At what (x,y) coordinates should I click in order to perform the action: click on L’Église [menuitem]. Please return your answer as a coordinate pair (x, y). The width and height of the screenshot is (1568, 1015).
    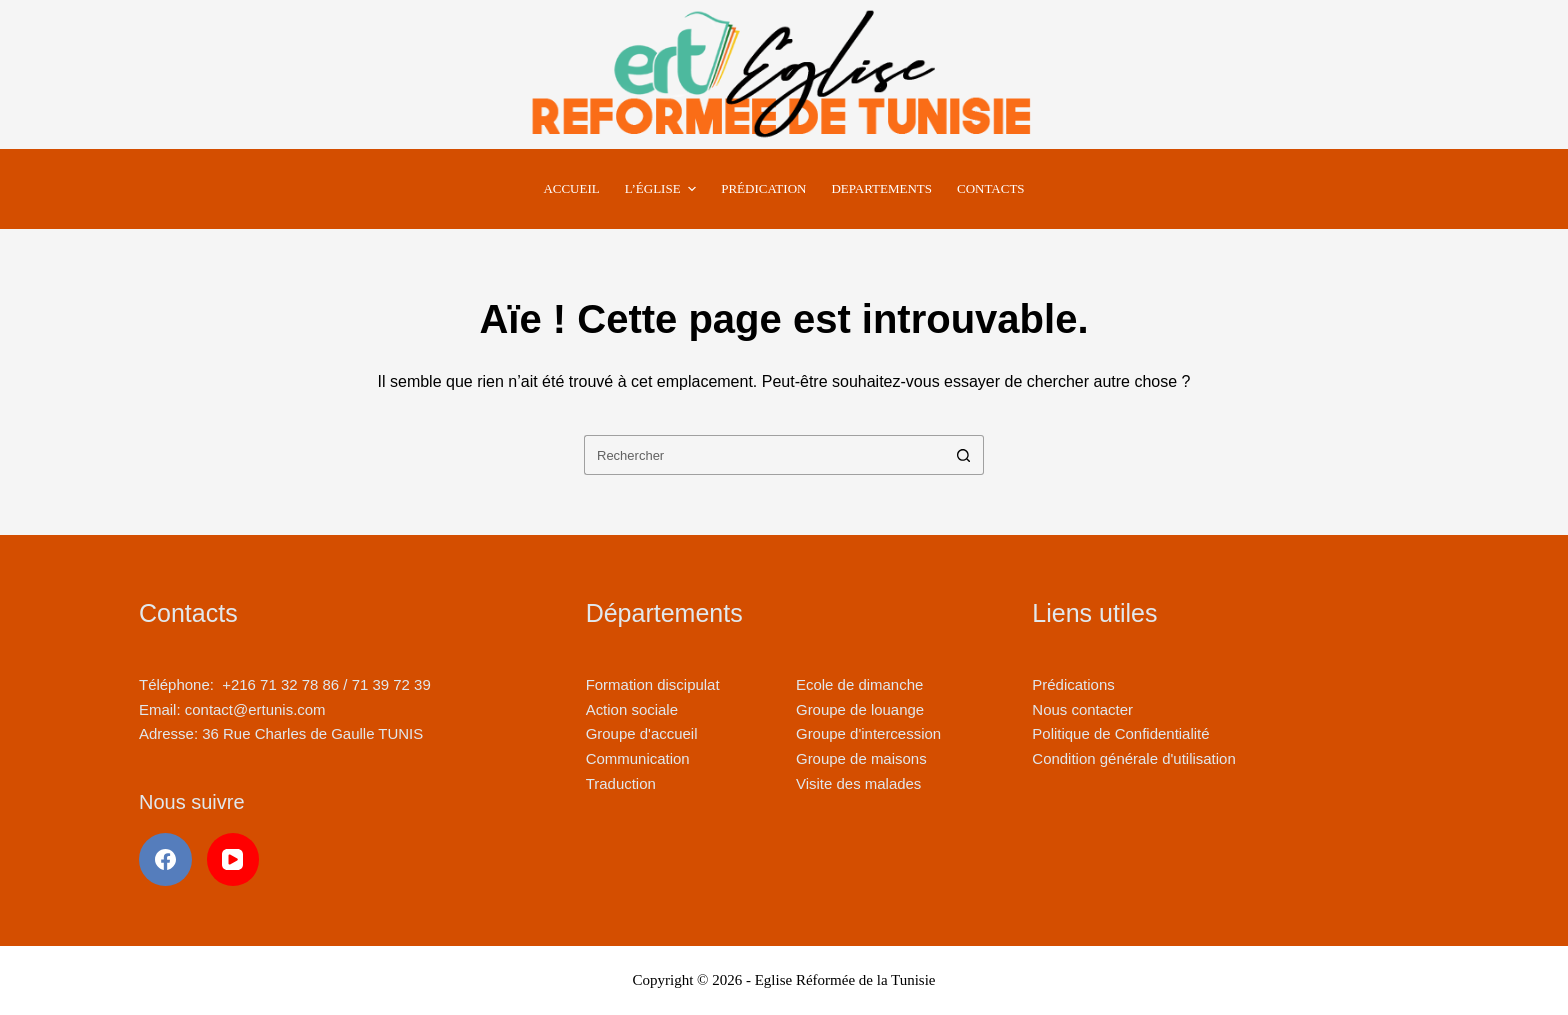
    Looking at the image, I should click on (663, 189).